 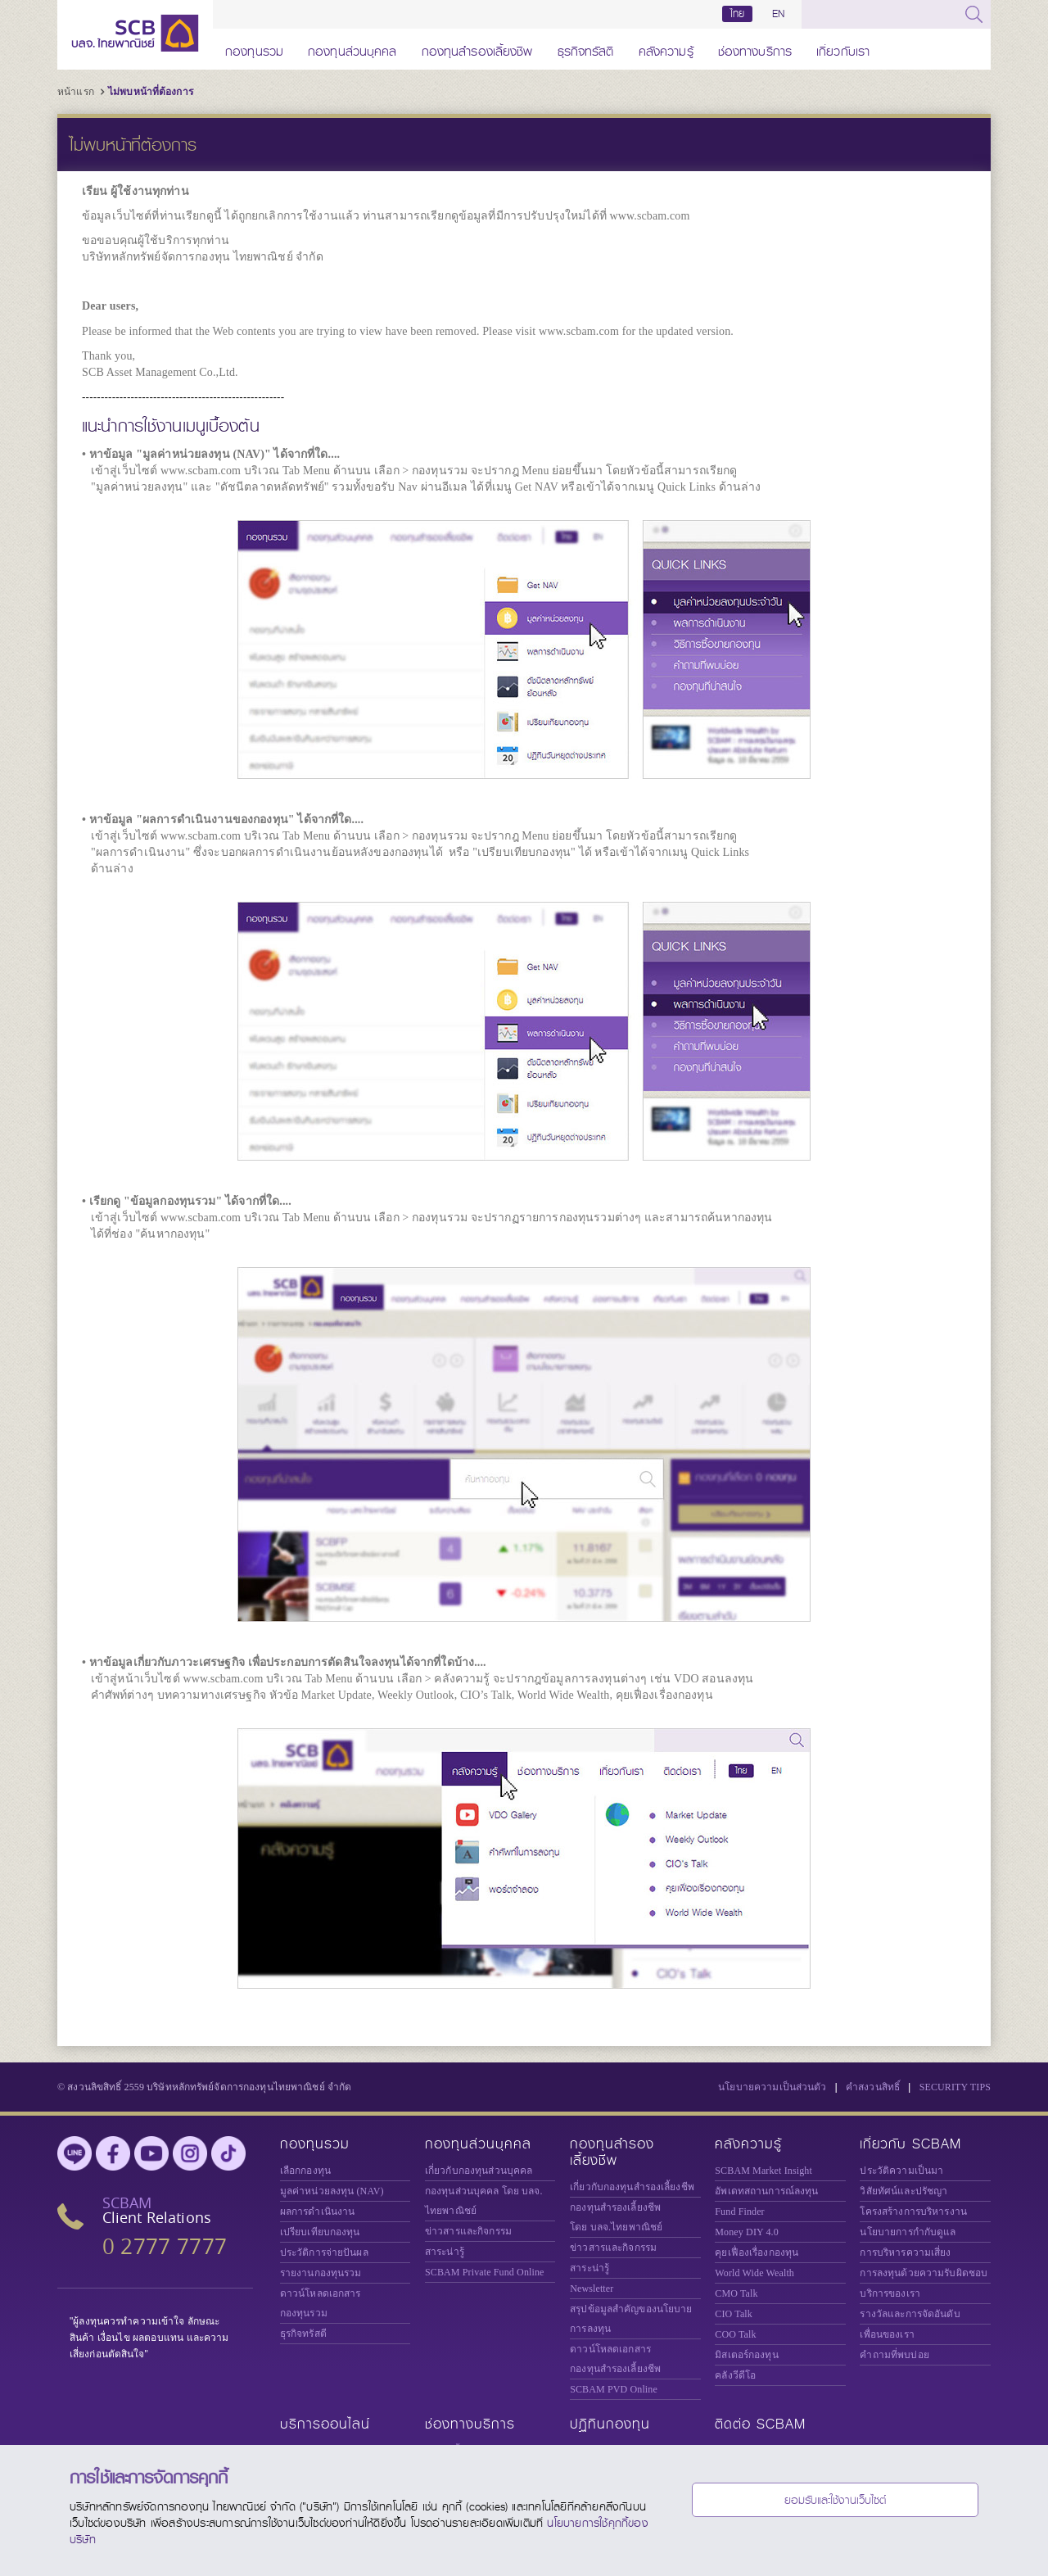 What do you see at coordinates (737, 14) in the screenshot?
I see `ไทย` at bounding box center [737, 14].